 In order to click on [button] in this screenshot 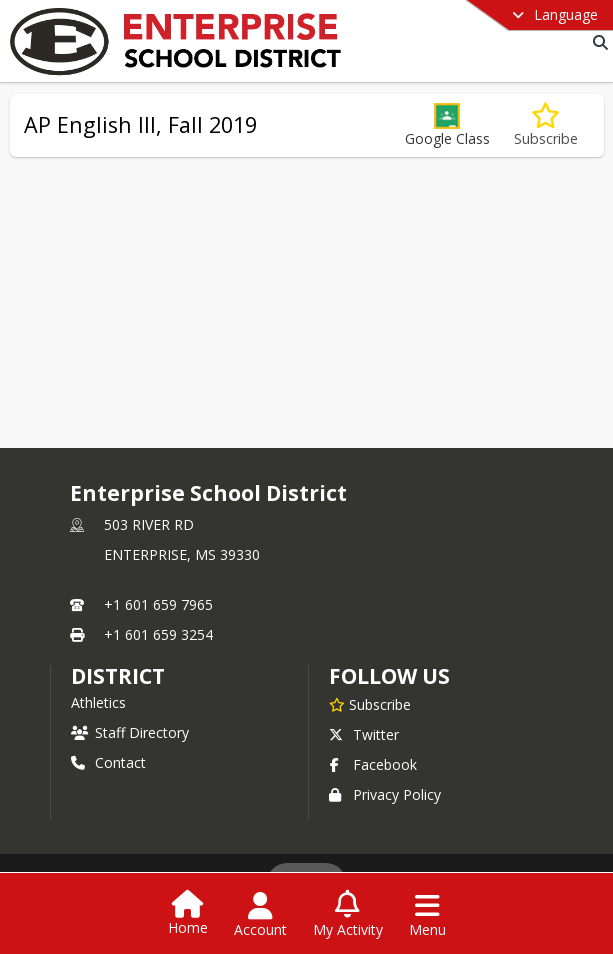, I will do `click(447, 125)`.